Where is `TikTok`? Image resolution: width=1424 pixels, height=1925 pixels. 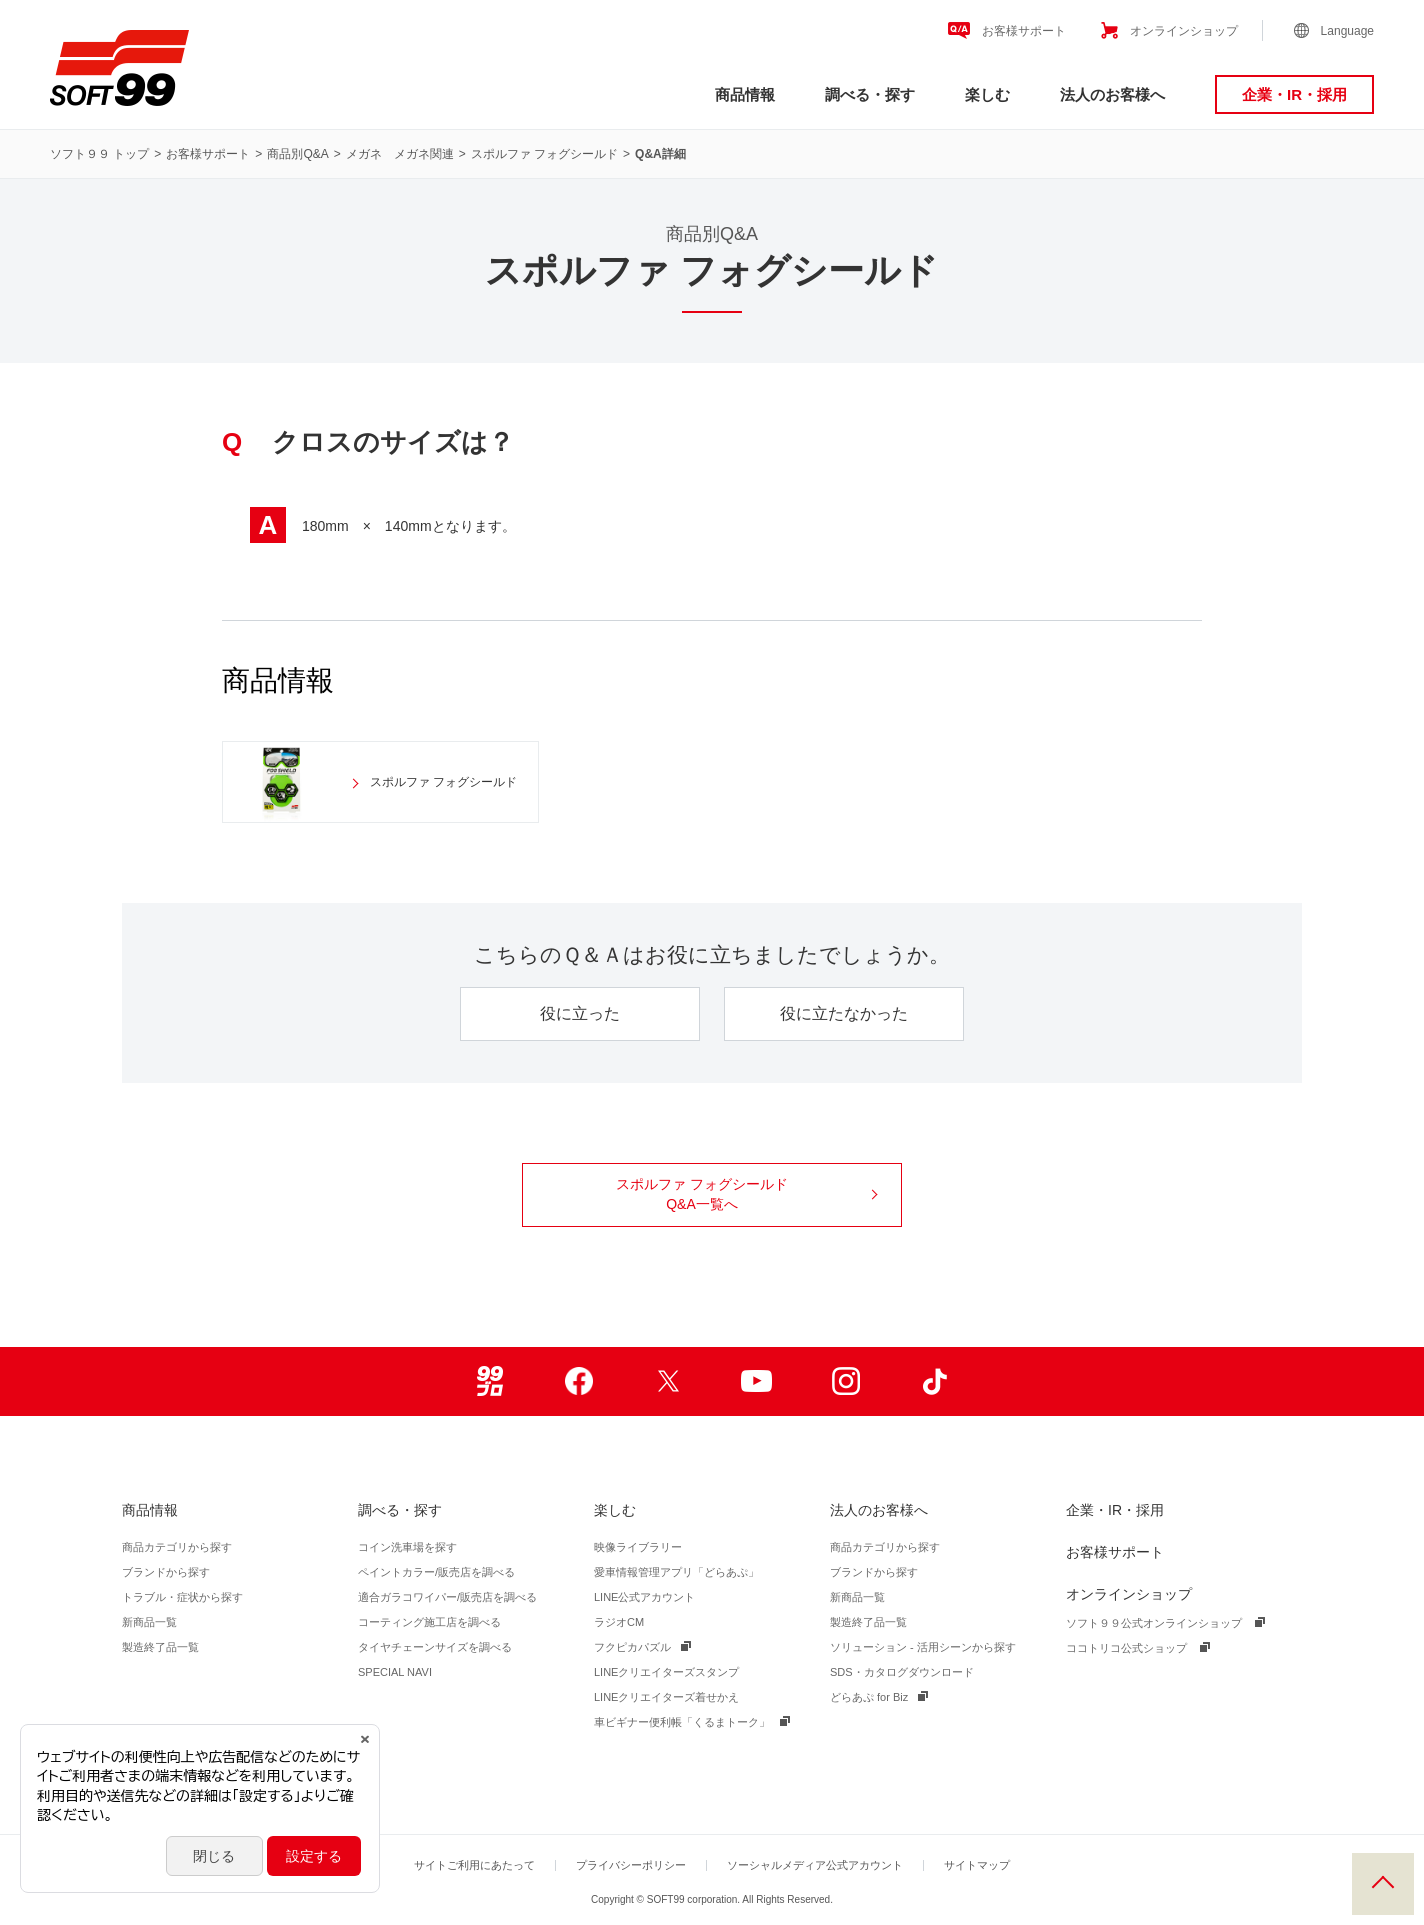
TikTok is located at coordinates (934, 1381).